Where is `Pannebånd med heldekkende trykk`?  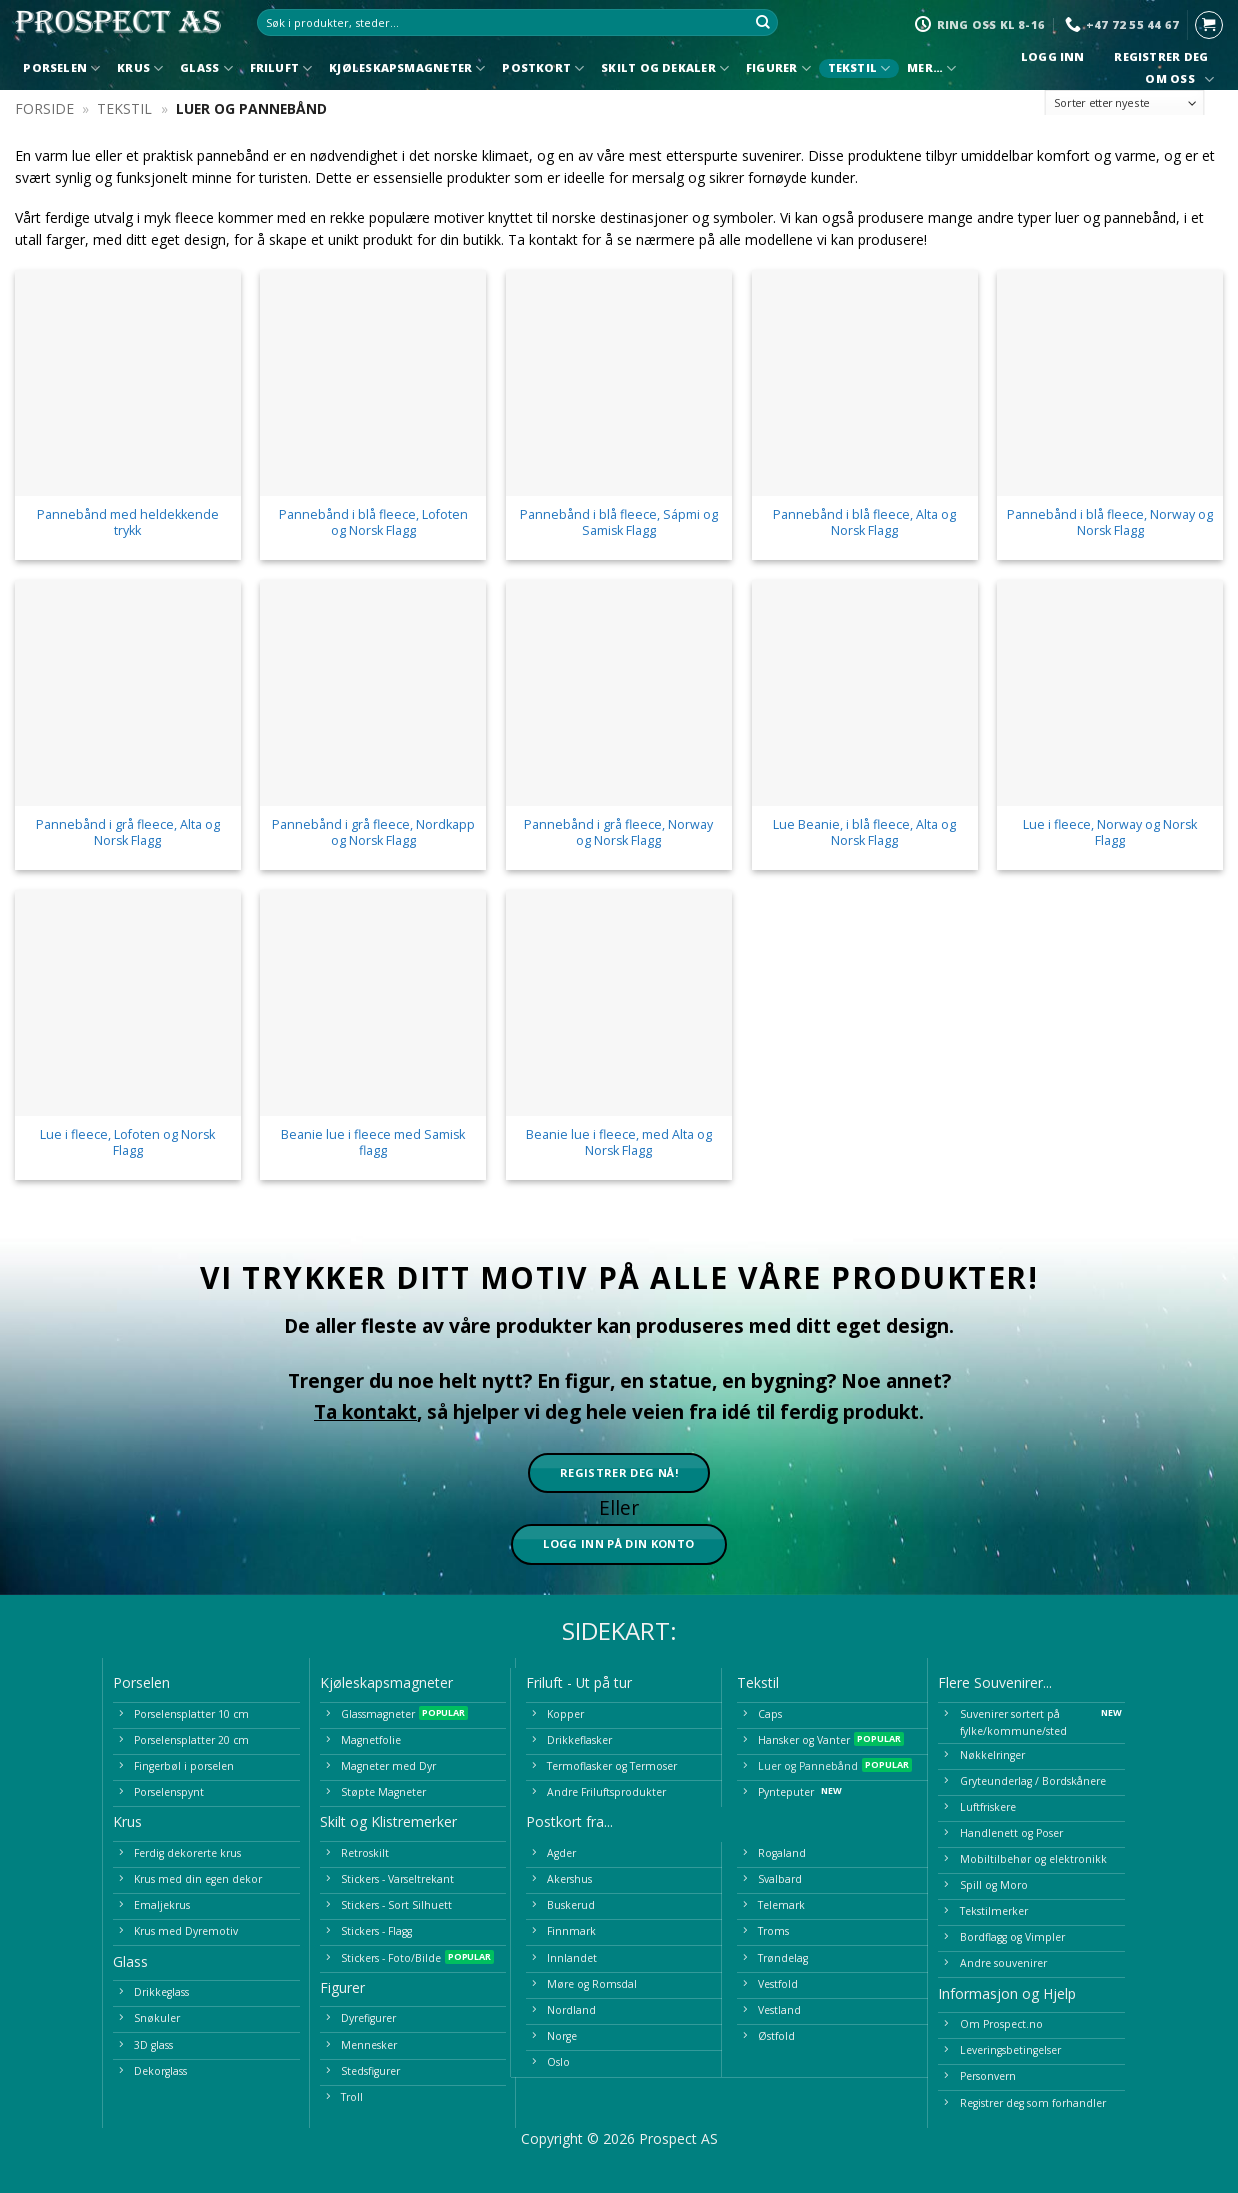 Pannebånd med heldekkende trykk is located at coordinates (128, 523).